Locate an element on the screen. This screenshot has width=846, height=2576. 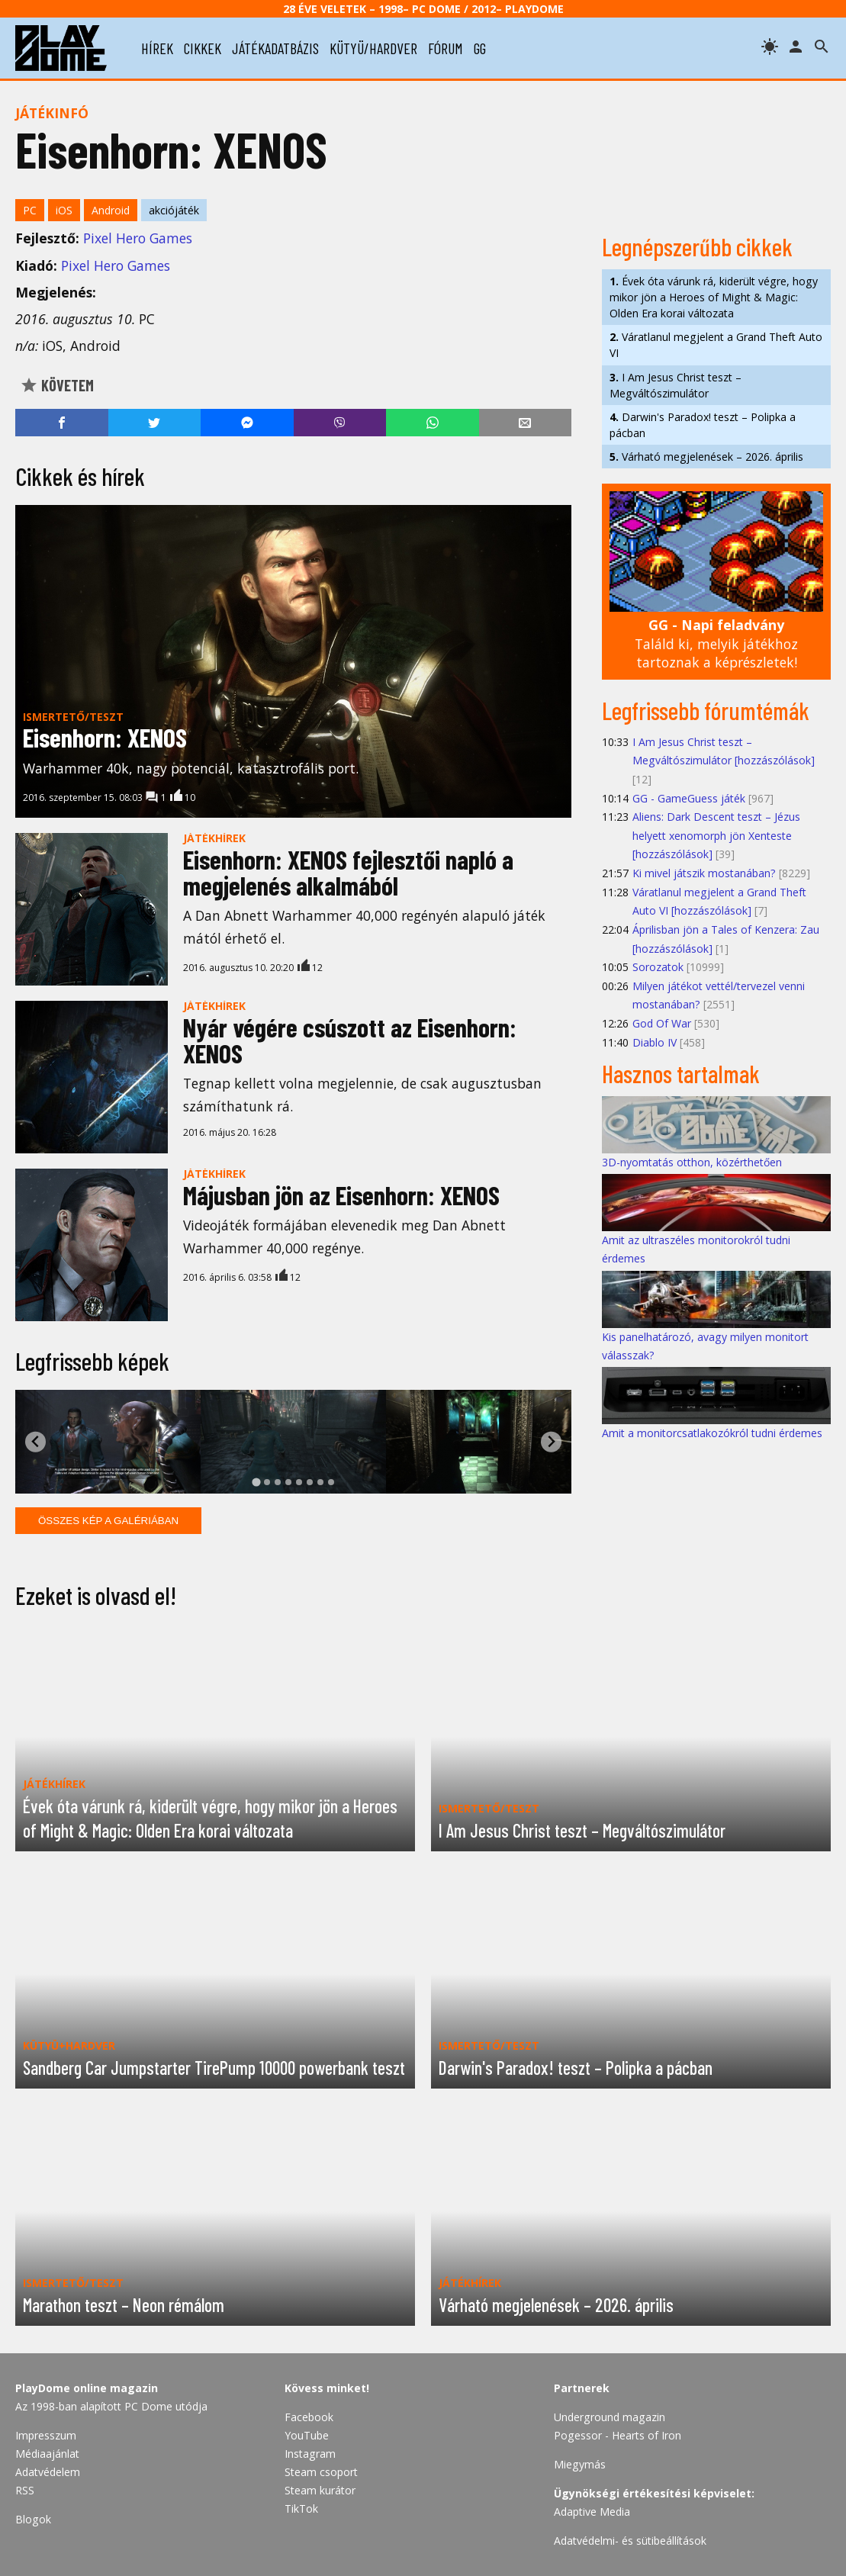
Legfrissebb fórumtémák is located at coordinates (705, 710).